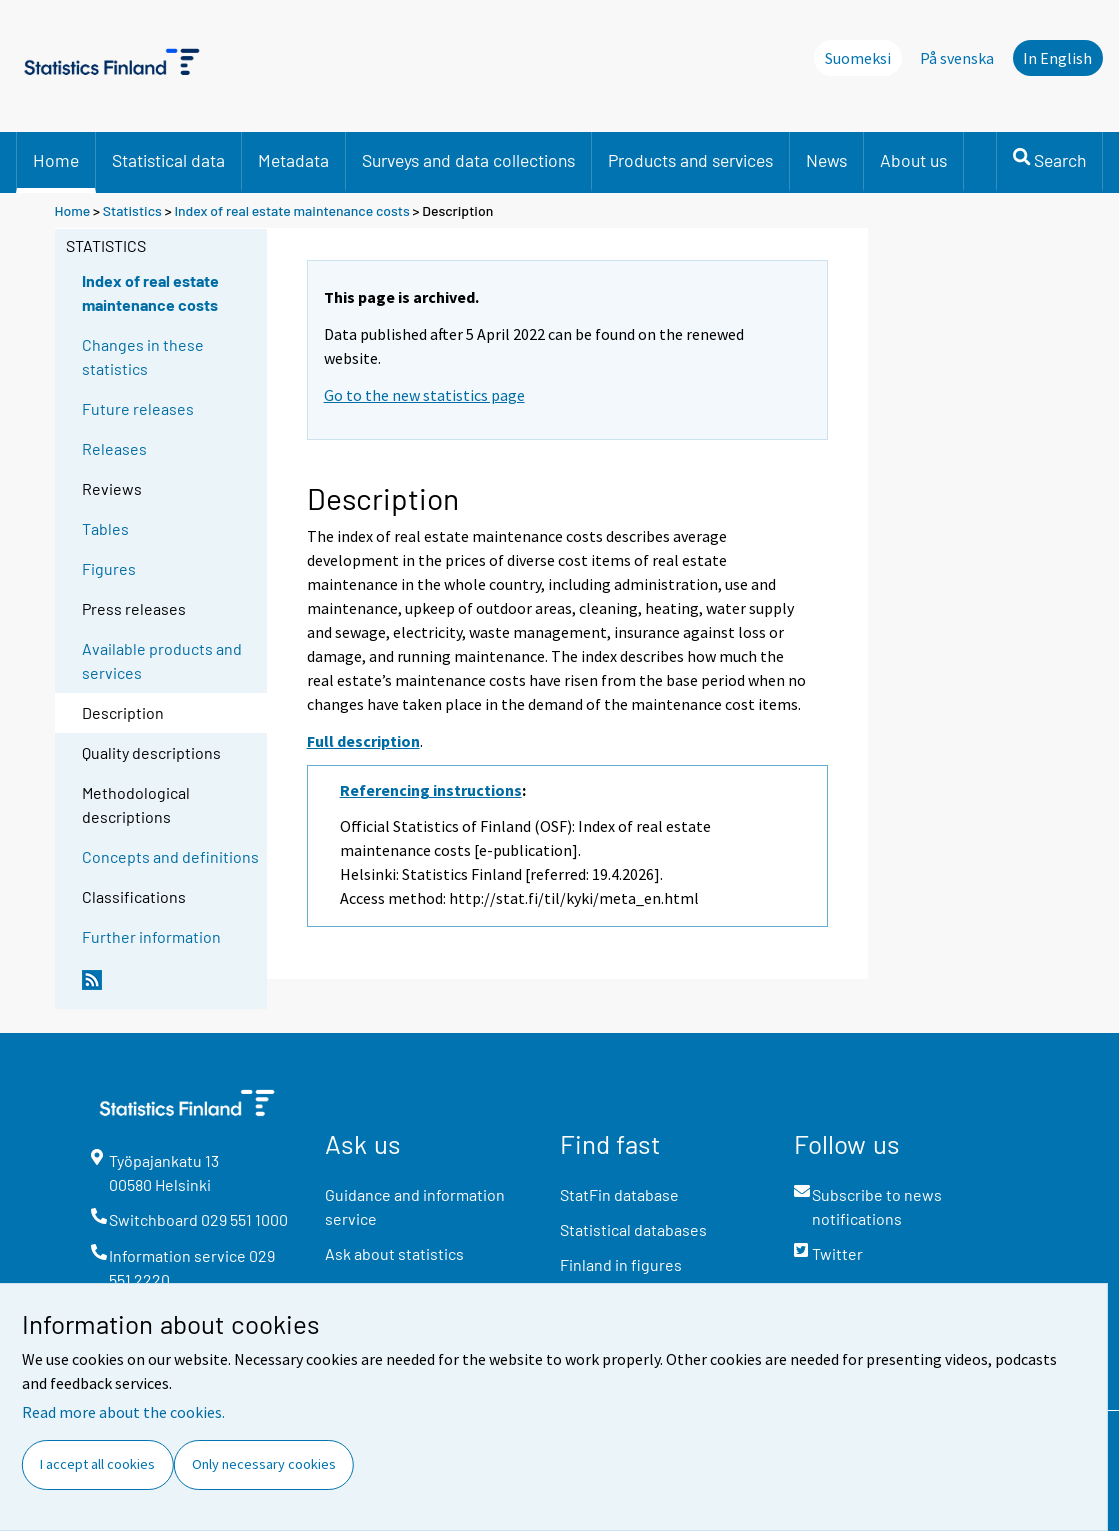 The height and width of the screenshot is (1531, 1119). I want to click on Further information, so click(151, 936).